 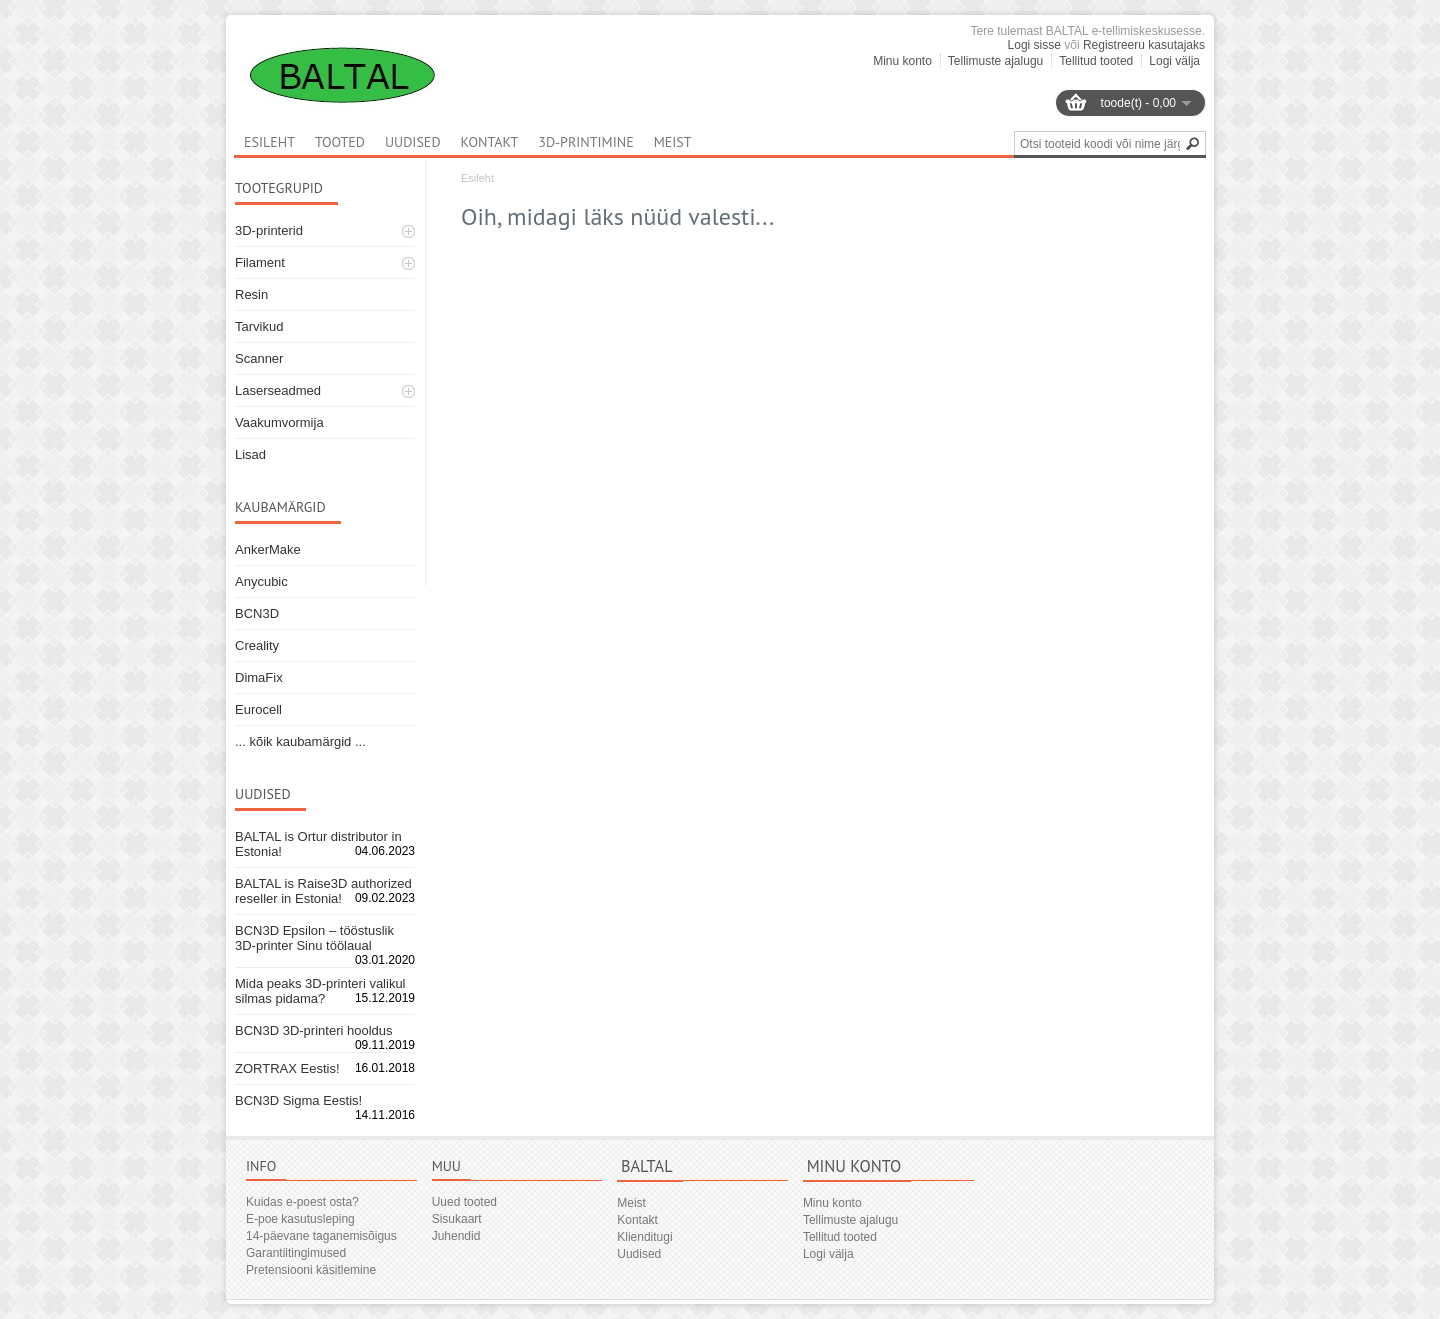 What do you see at coordinates (456, 1236) in the screenshot?
I see `Juhendid` at bounding box center [456, 1236].